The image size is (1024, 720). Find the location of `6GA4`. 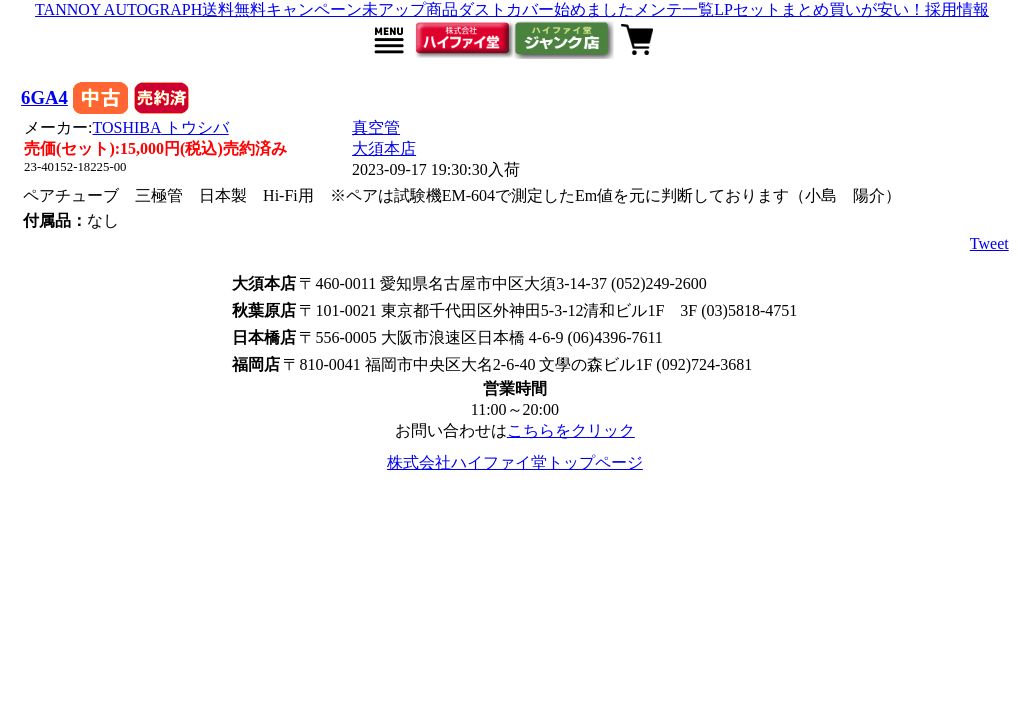

6GA4 is located at coordinates (44, 97).